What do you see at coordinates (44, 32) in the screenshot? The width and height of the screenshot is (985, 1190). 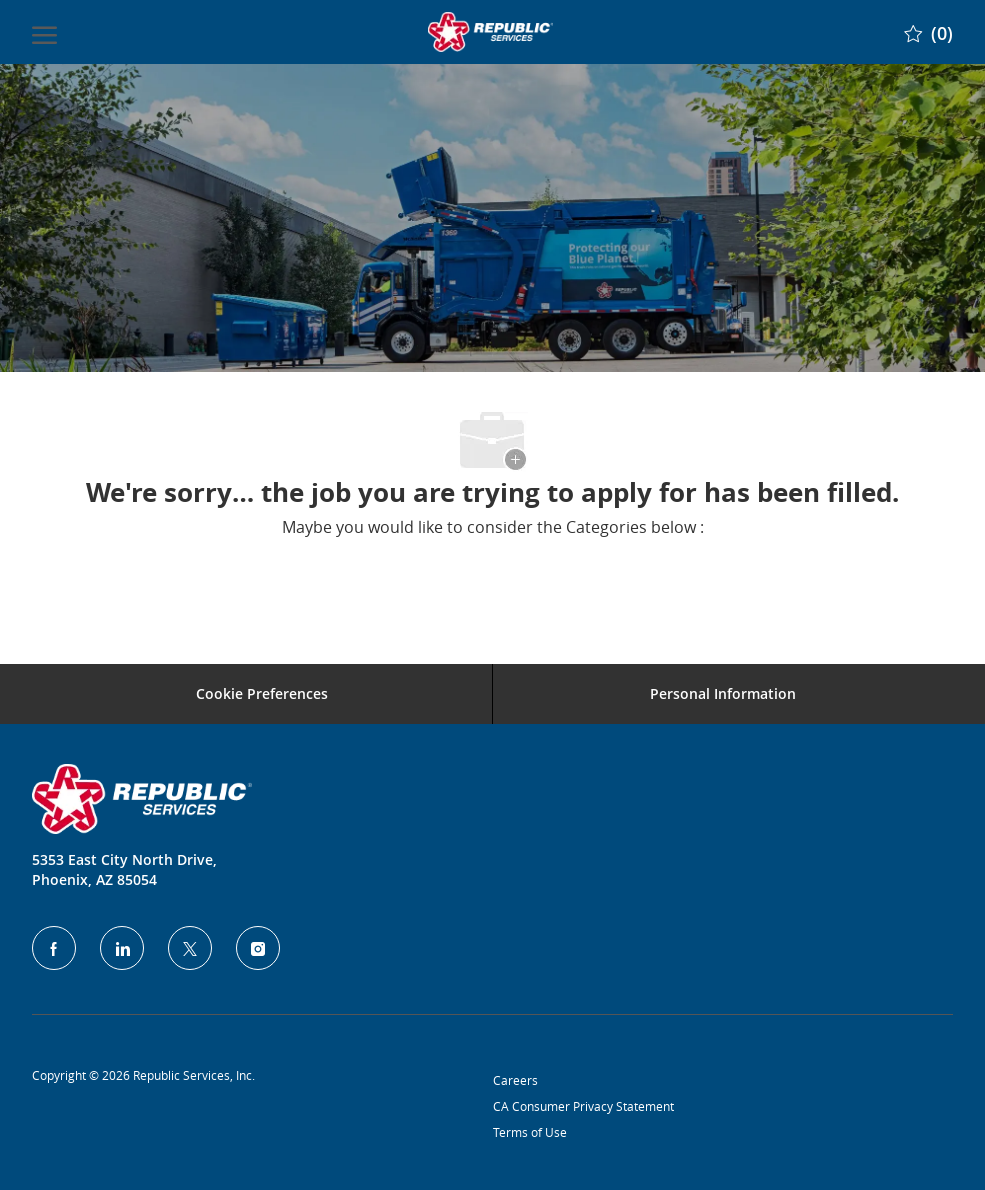 I see `[open hamburger menu]` at bounding box center [44, 32].